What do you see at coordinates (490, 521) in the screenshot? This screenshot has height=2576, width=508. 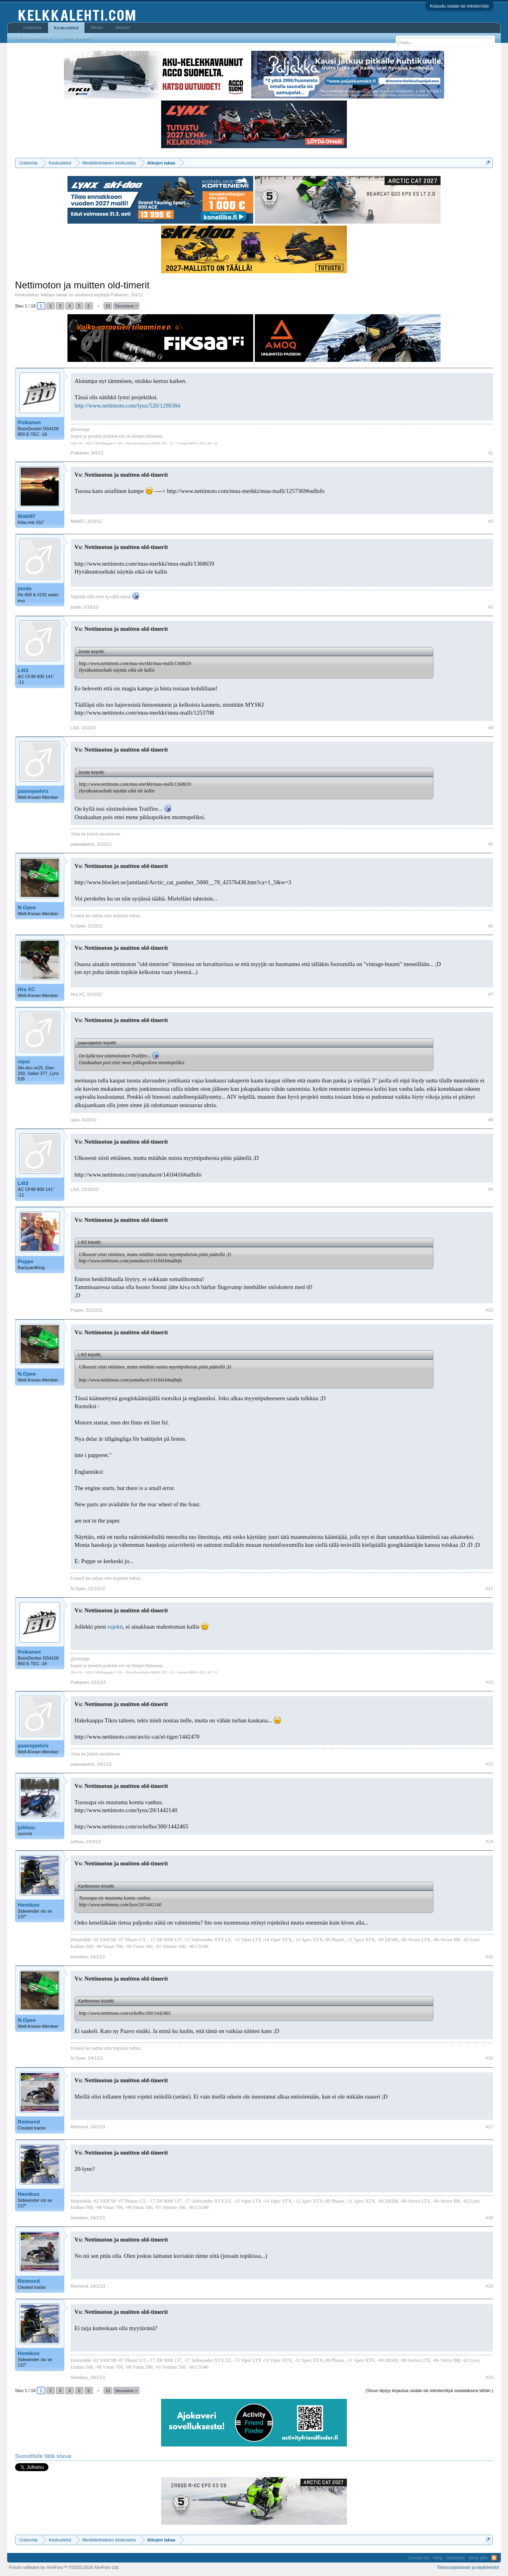 I see `#2` at bounding box center [490, 521].